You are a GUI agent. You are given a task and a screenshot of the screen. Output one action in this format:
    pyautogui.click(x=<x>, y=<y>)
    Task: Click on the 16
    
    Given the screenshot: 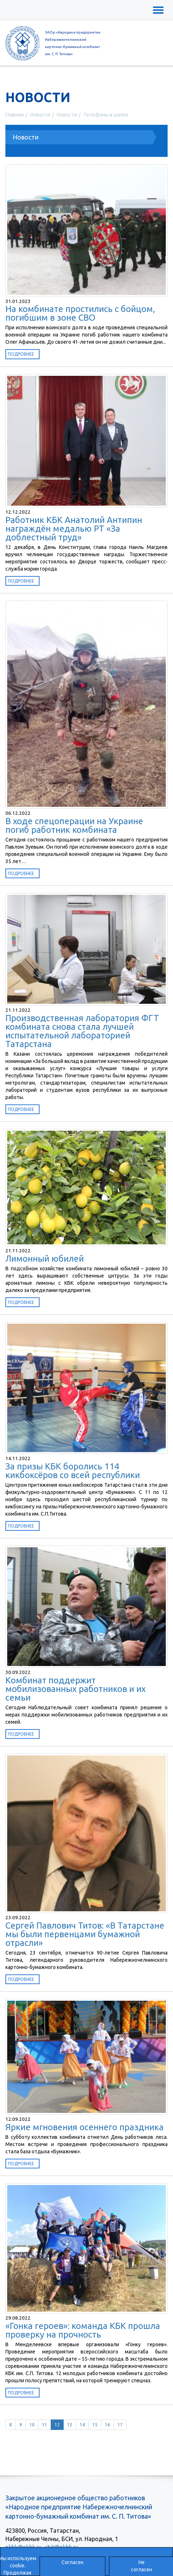 What is the action you would take?
    pyautogui.click(x=107, y=2424)
    